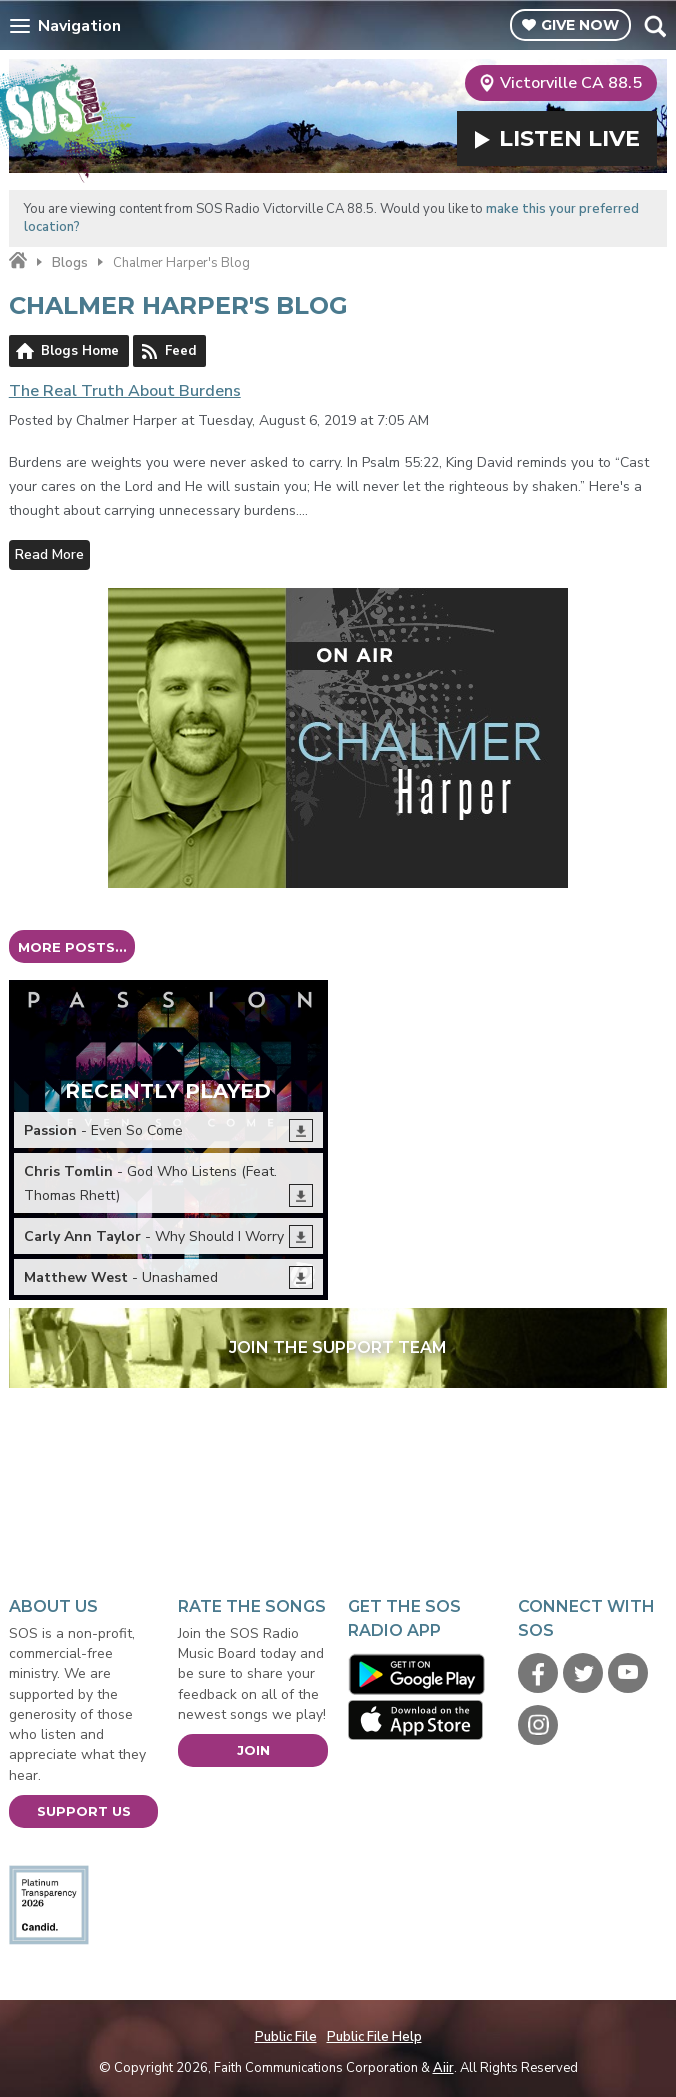 The image size is (676, 2097). Describe the element at coordinates (49, 554) in the screenshot. I see `Read More` at that location.